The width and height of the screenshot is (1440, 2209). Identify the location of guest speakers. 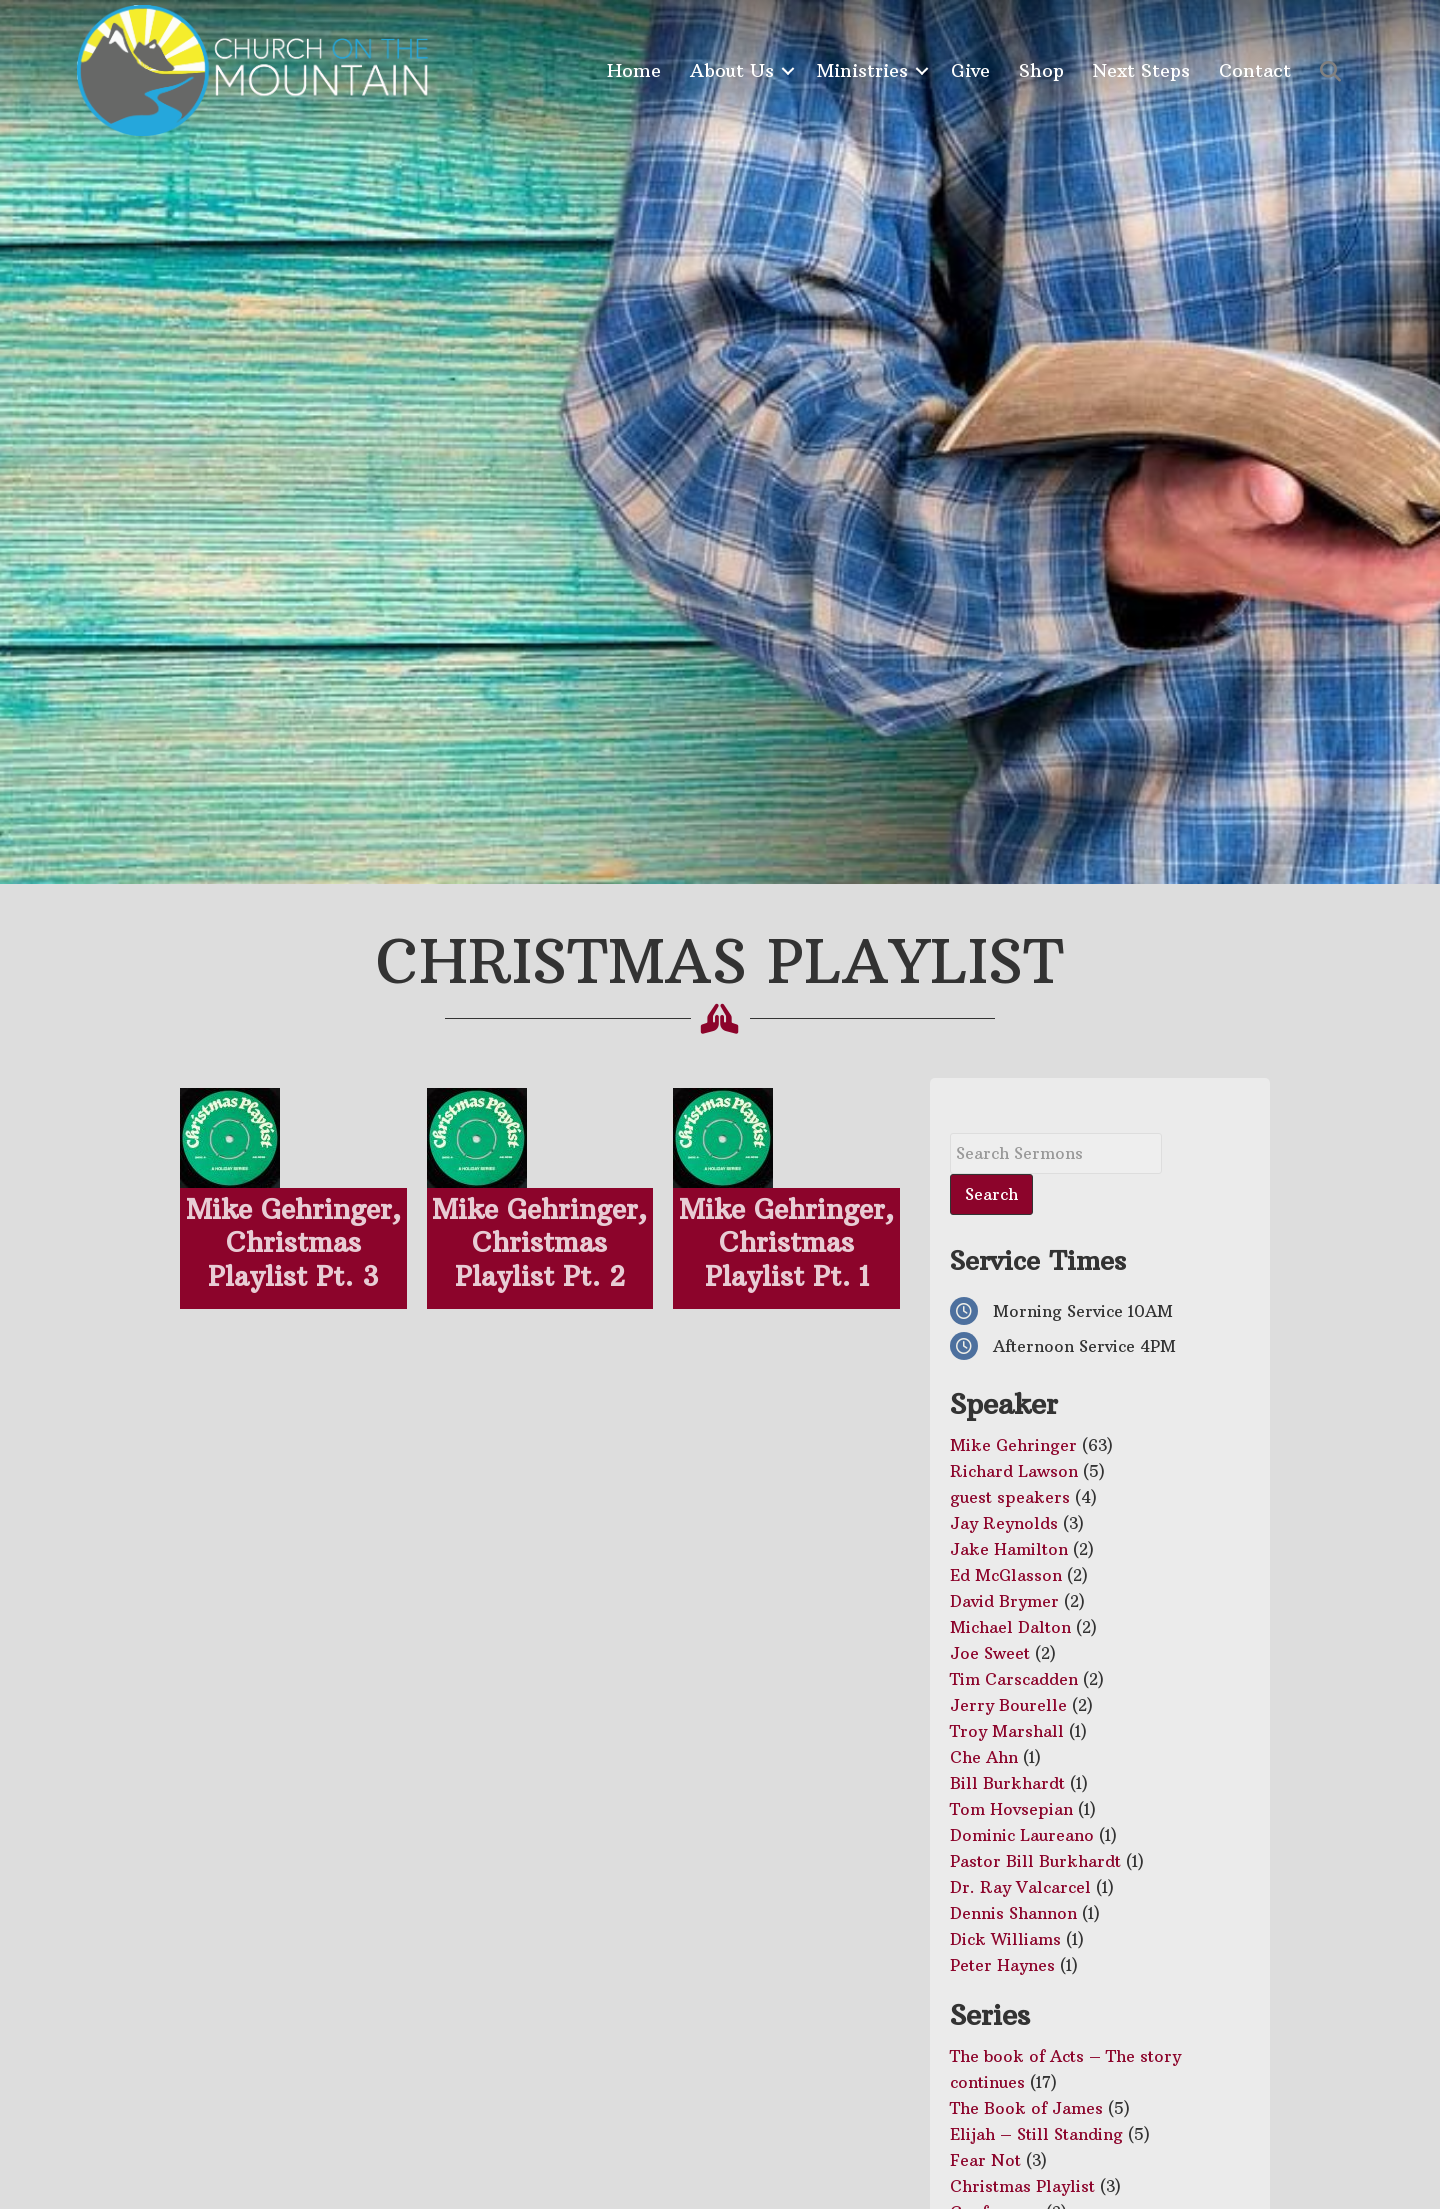
(1010, 1497).